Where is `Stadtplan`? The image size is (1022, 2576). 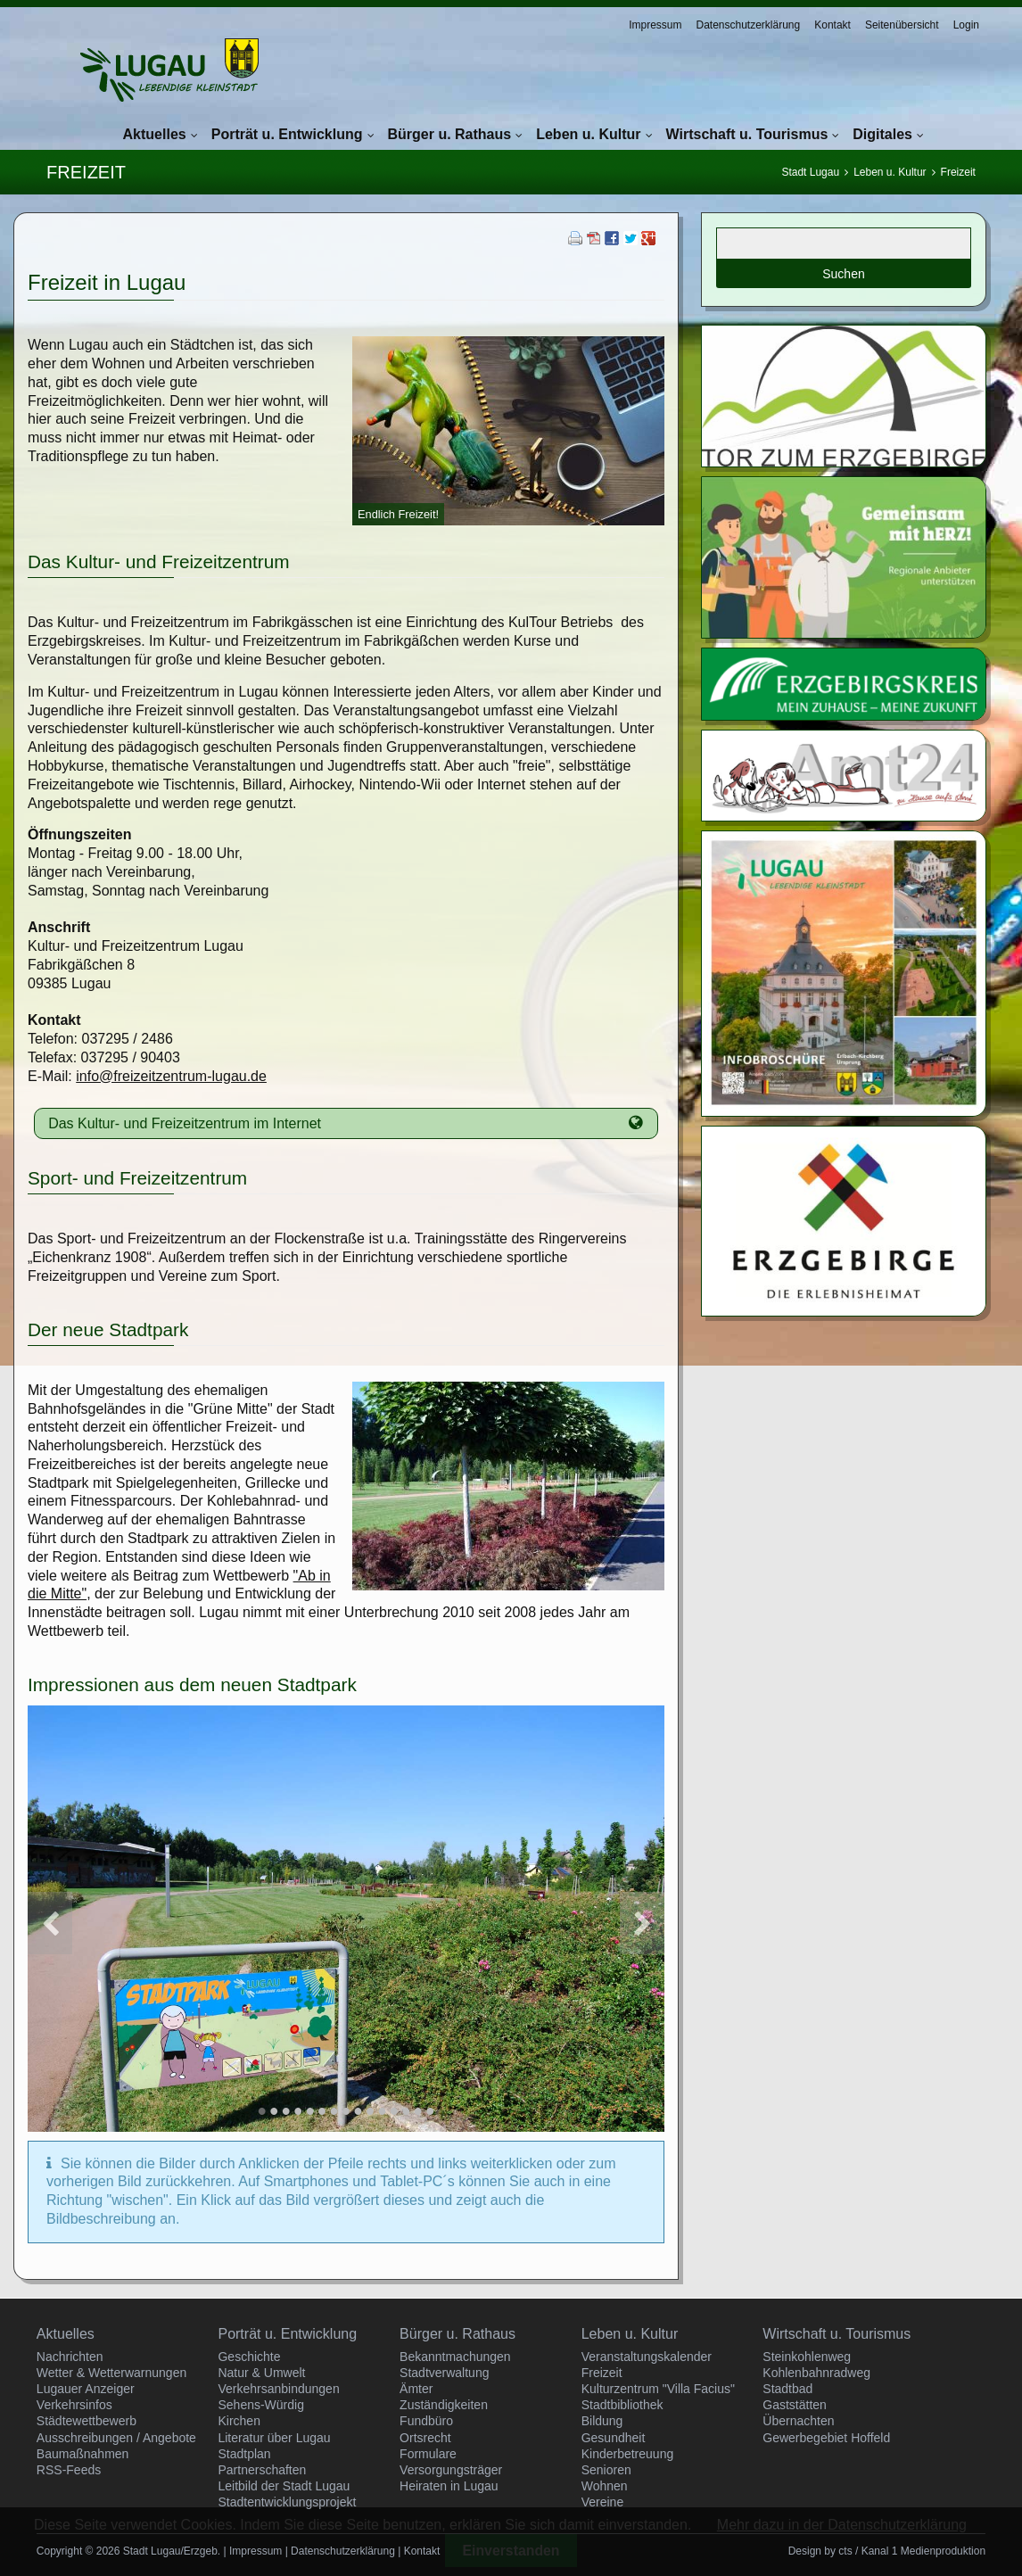
Stadtplan is located at coordinates (244, 2454).